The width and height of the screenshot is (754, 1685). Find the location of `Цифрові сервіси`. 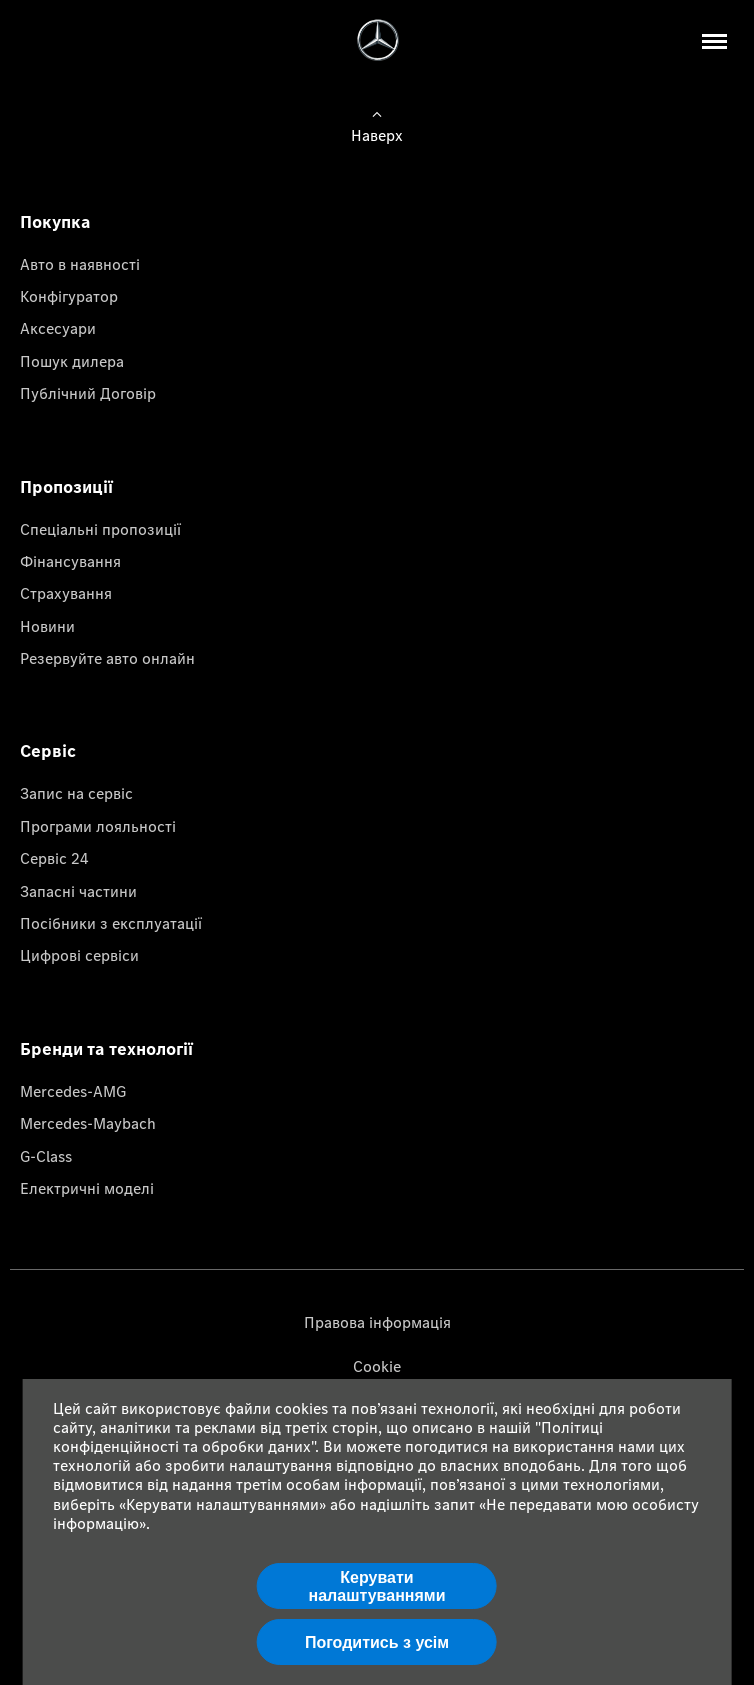

Цифрові сервіси is located at coordinates (79, 955).